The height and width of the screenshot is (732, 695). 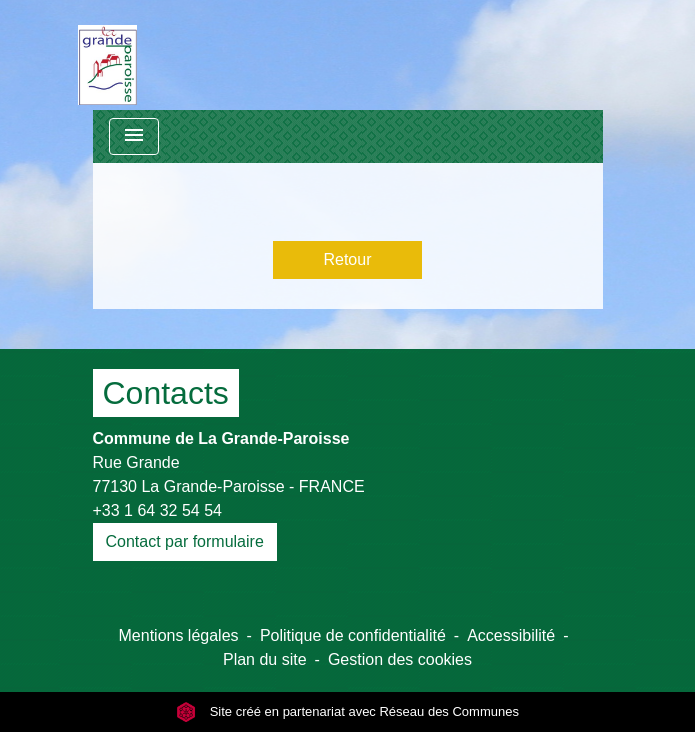 I want to click on Site créé en partenariat avec Réseau des Communes, so click(x=347, y=711).